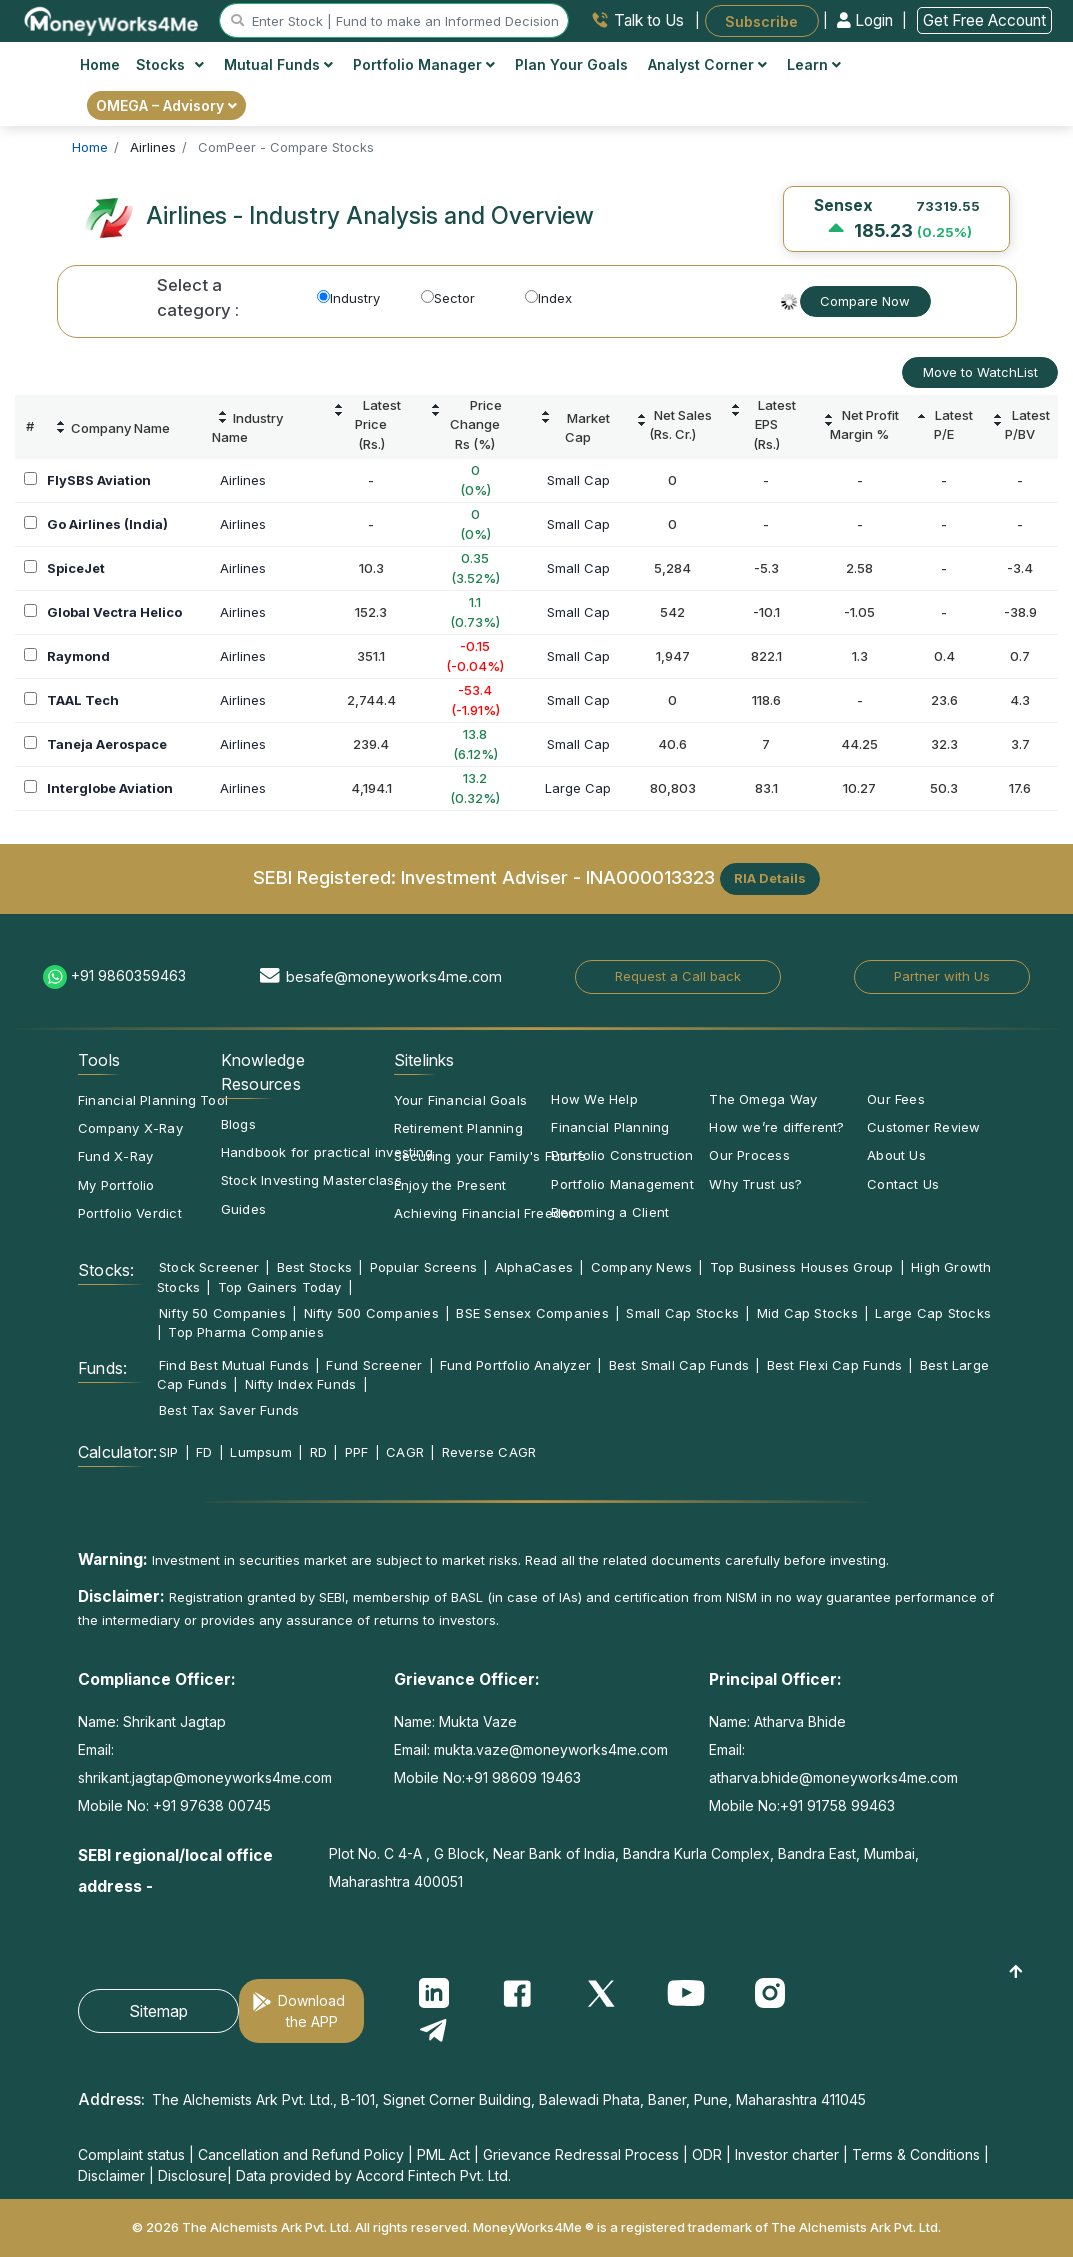  Describe the element at coordinates (357, 1452) in the screenshot. I see `PPF` at that location.